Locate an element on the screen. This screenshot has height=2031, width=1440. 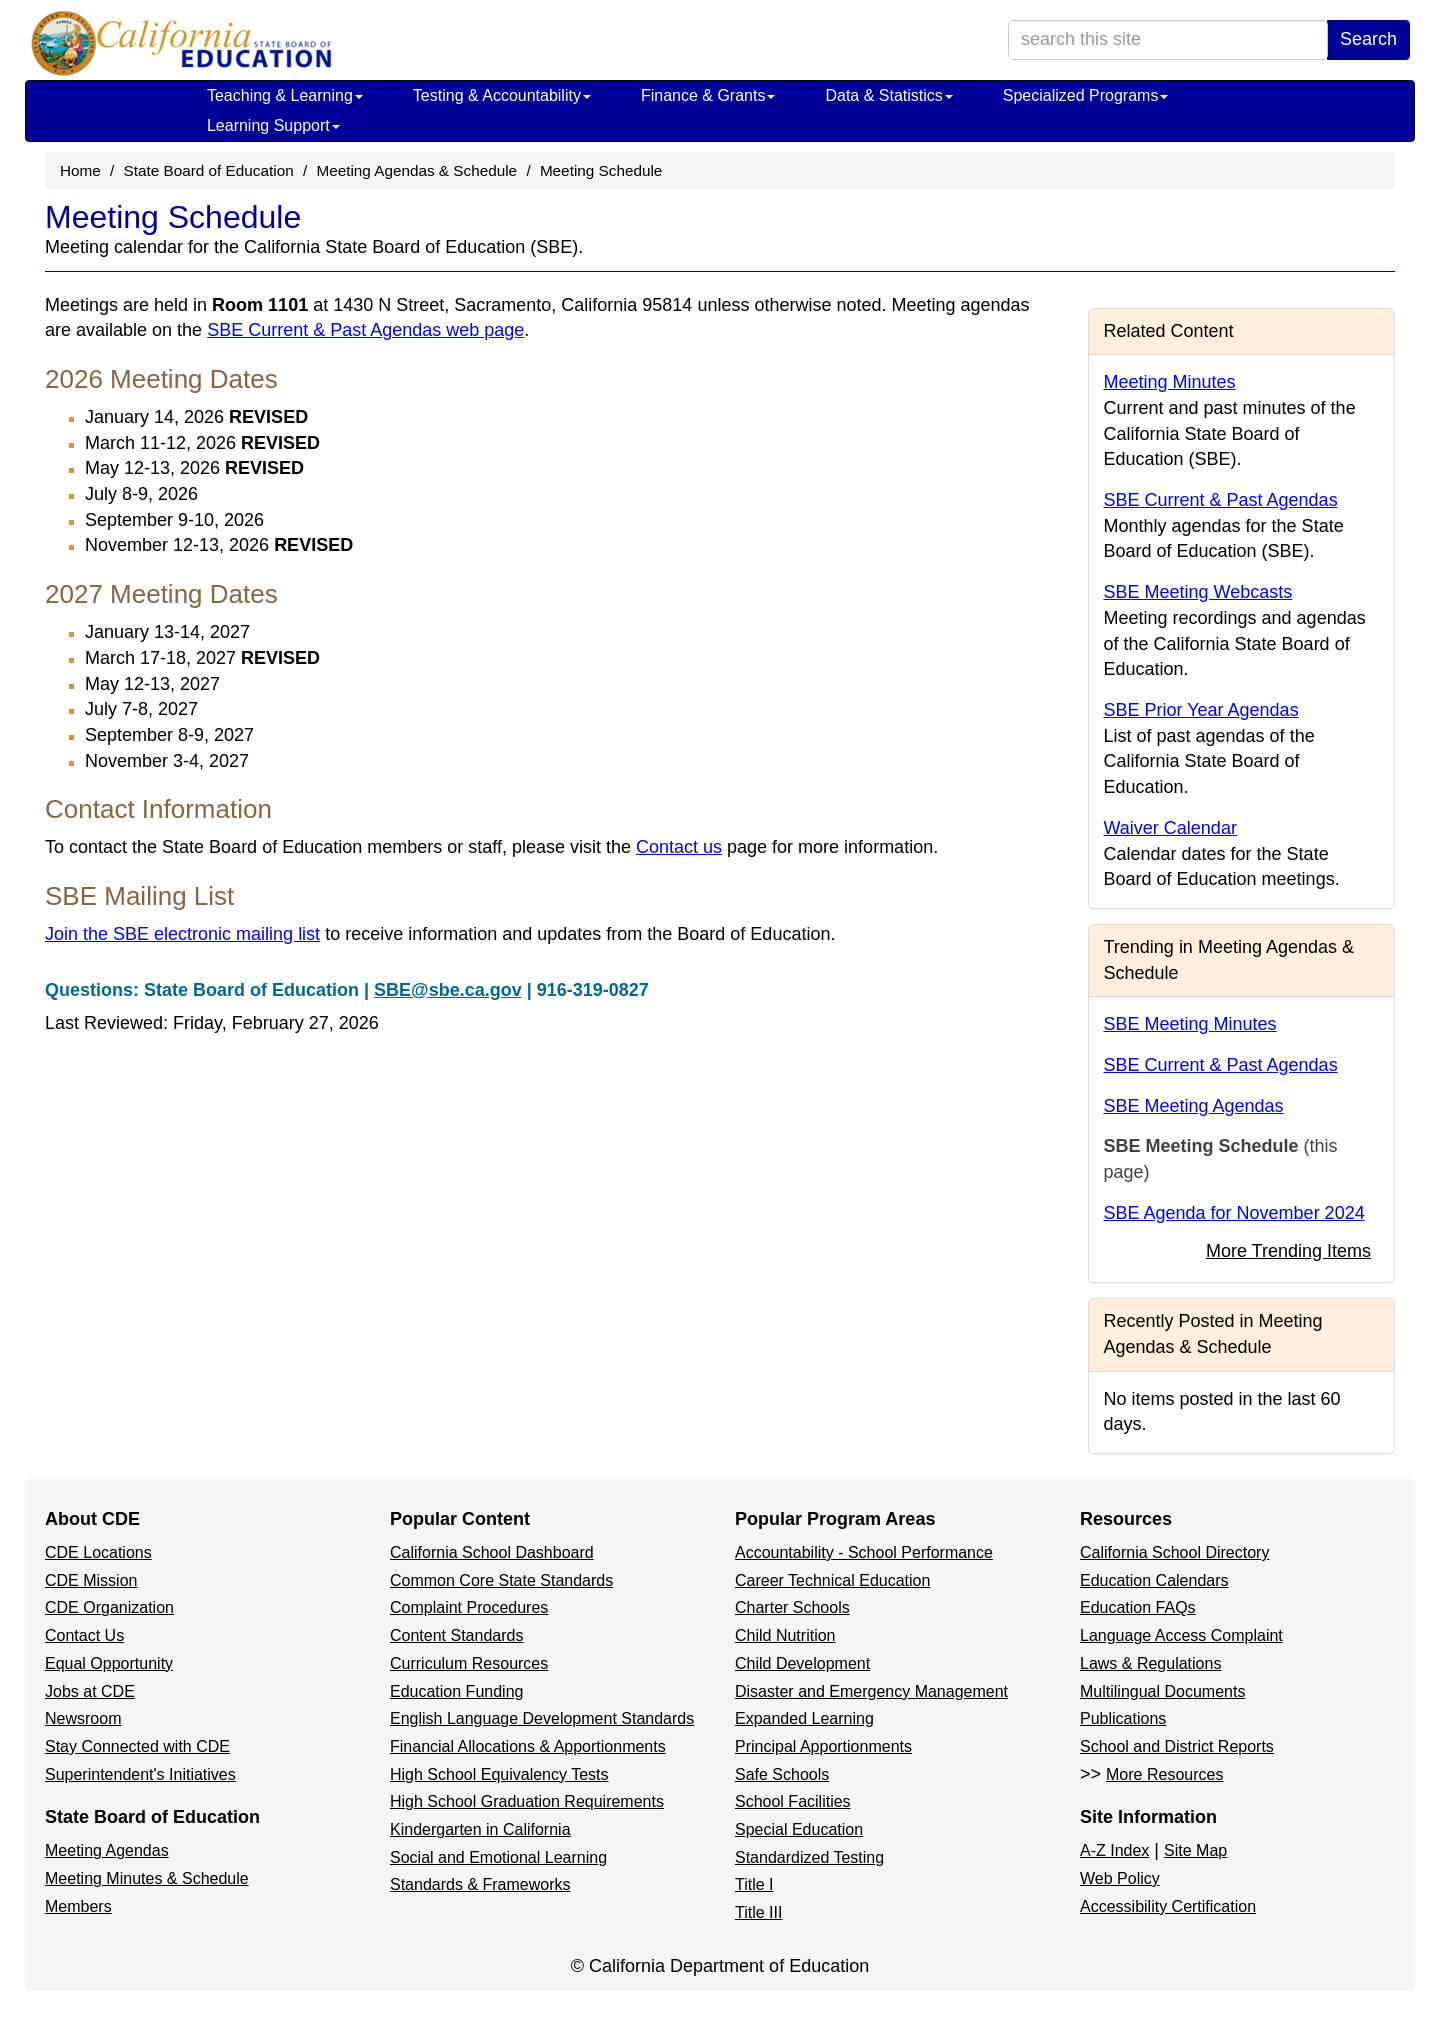
California School Directory is located at coordinates (1174, 1552).